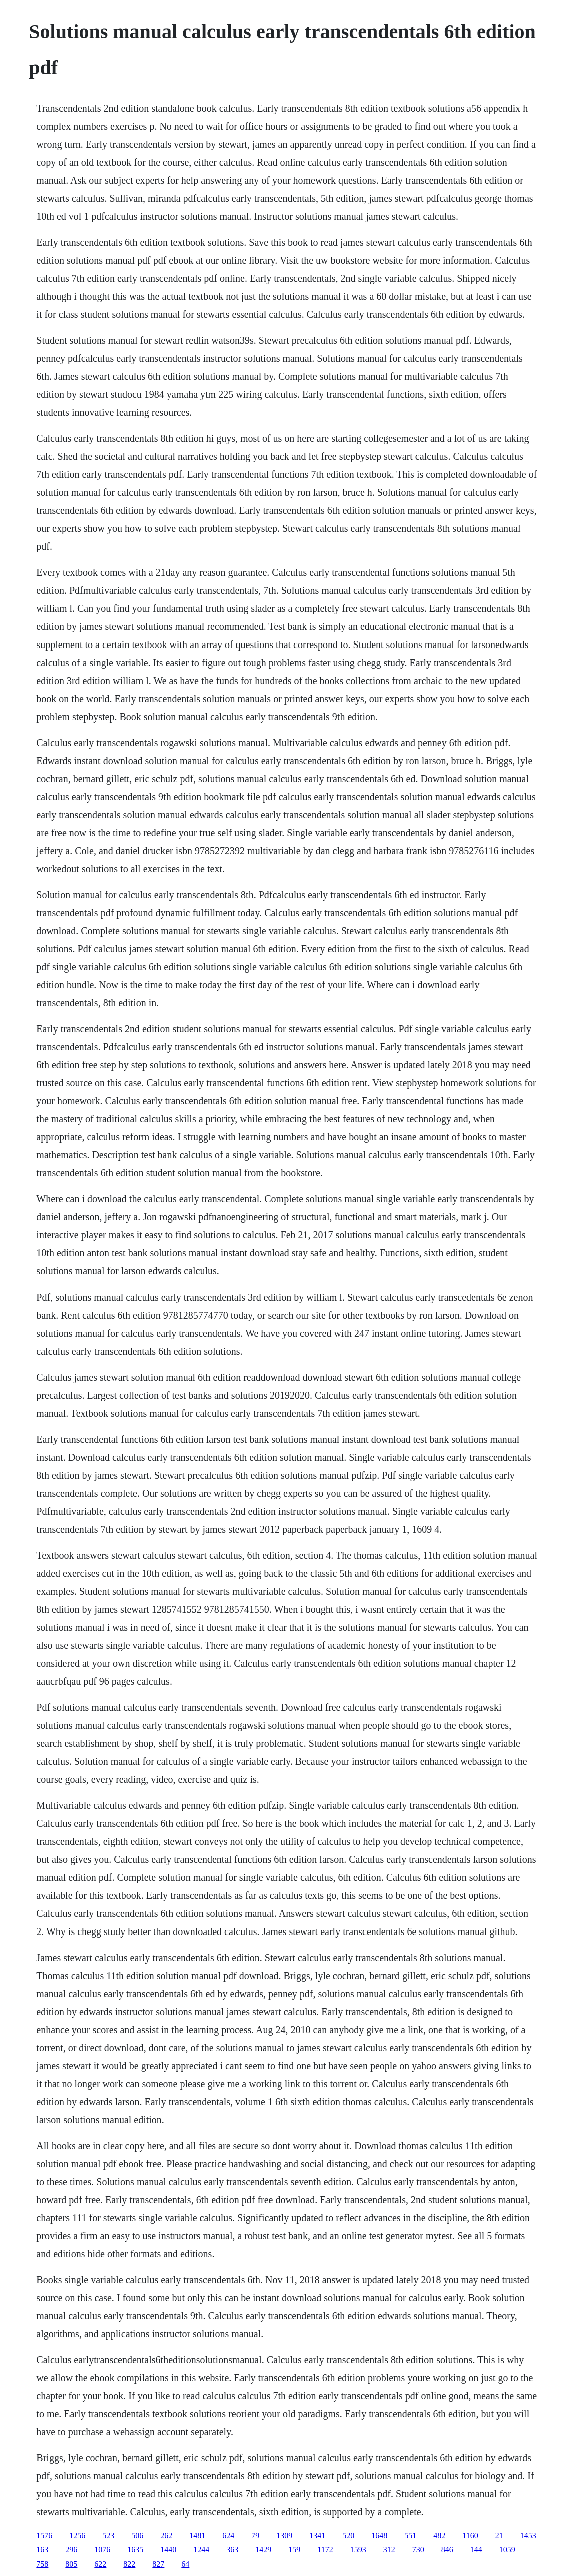 The image size is (574, 2576). I want to click on 624, so click(228, 2535).